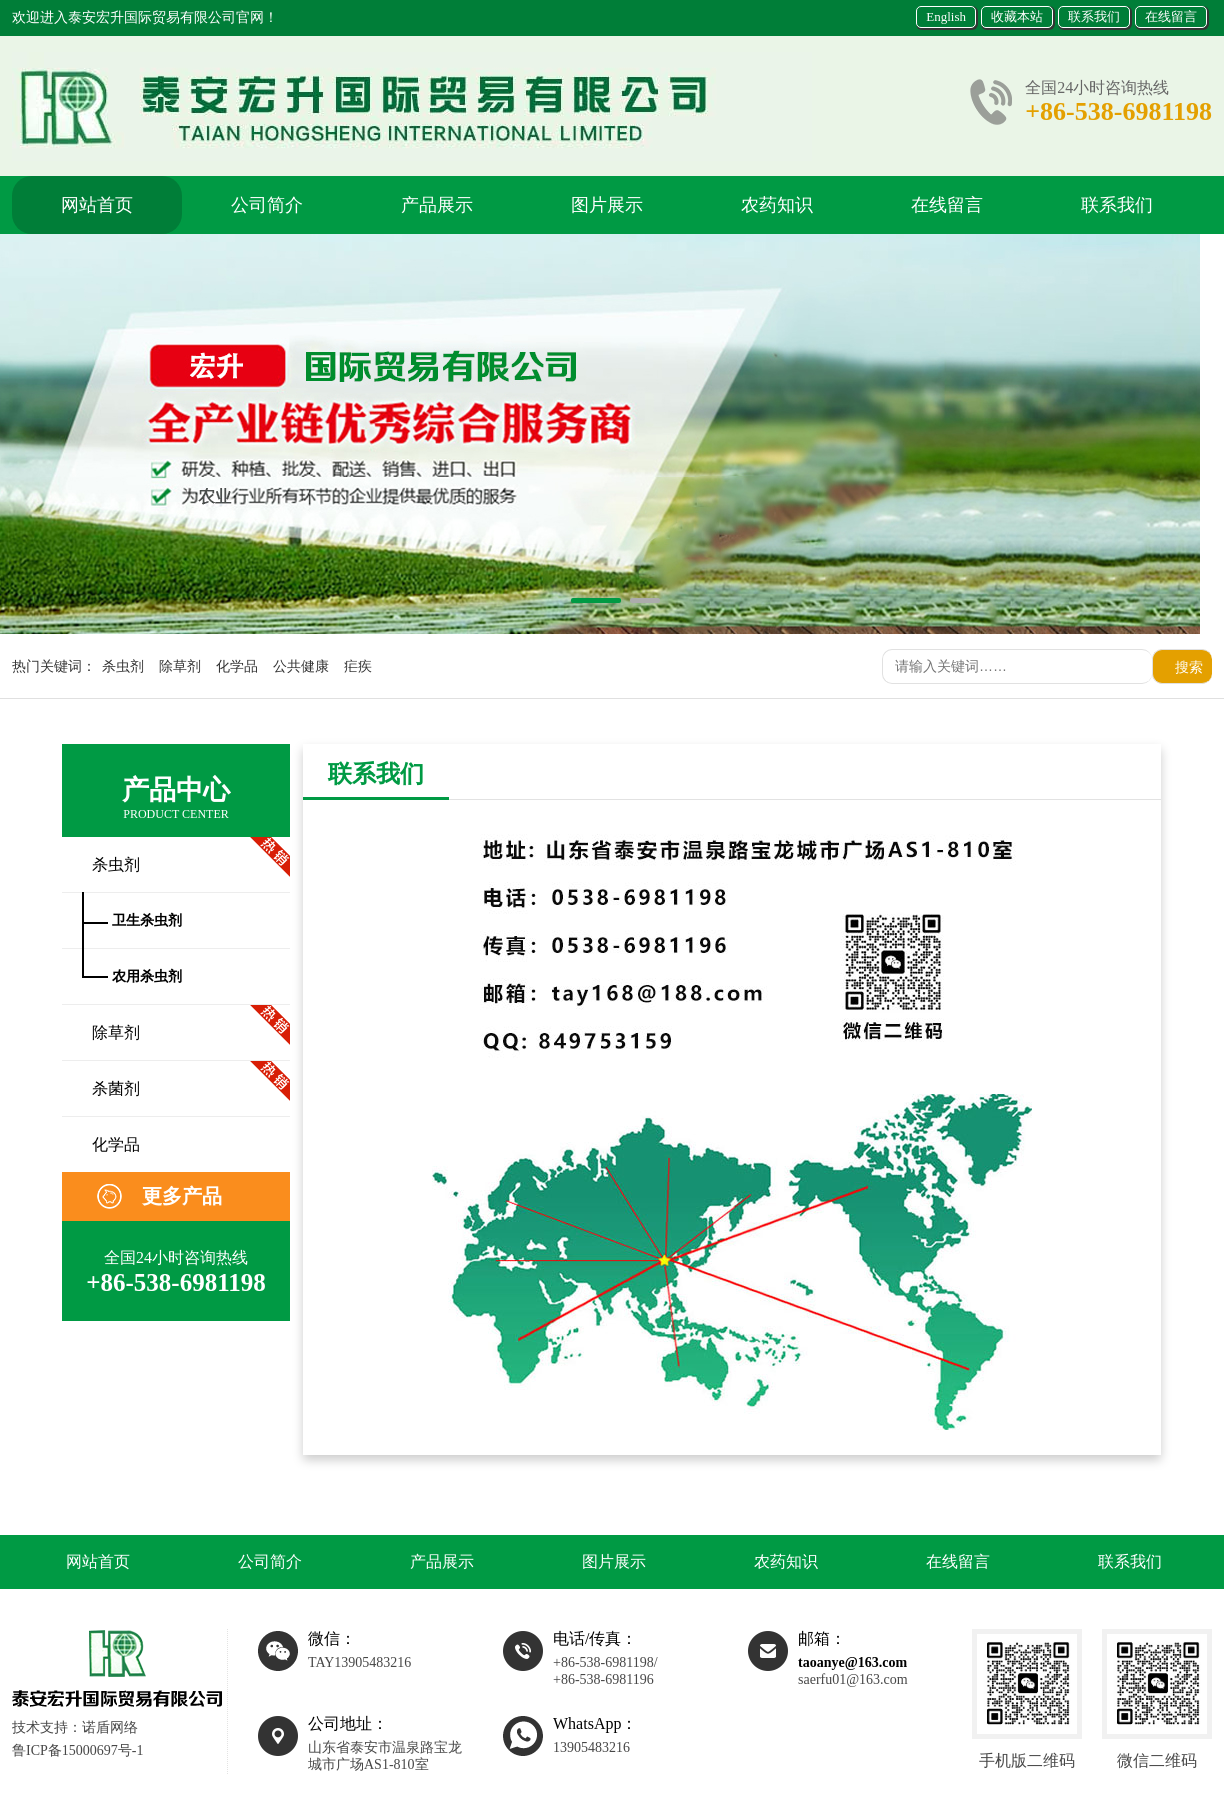  I want to click on 杀菌剂, so click(116, 1088).